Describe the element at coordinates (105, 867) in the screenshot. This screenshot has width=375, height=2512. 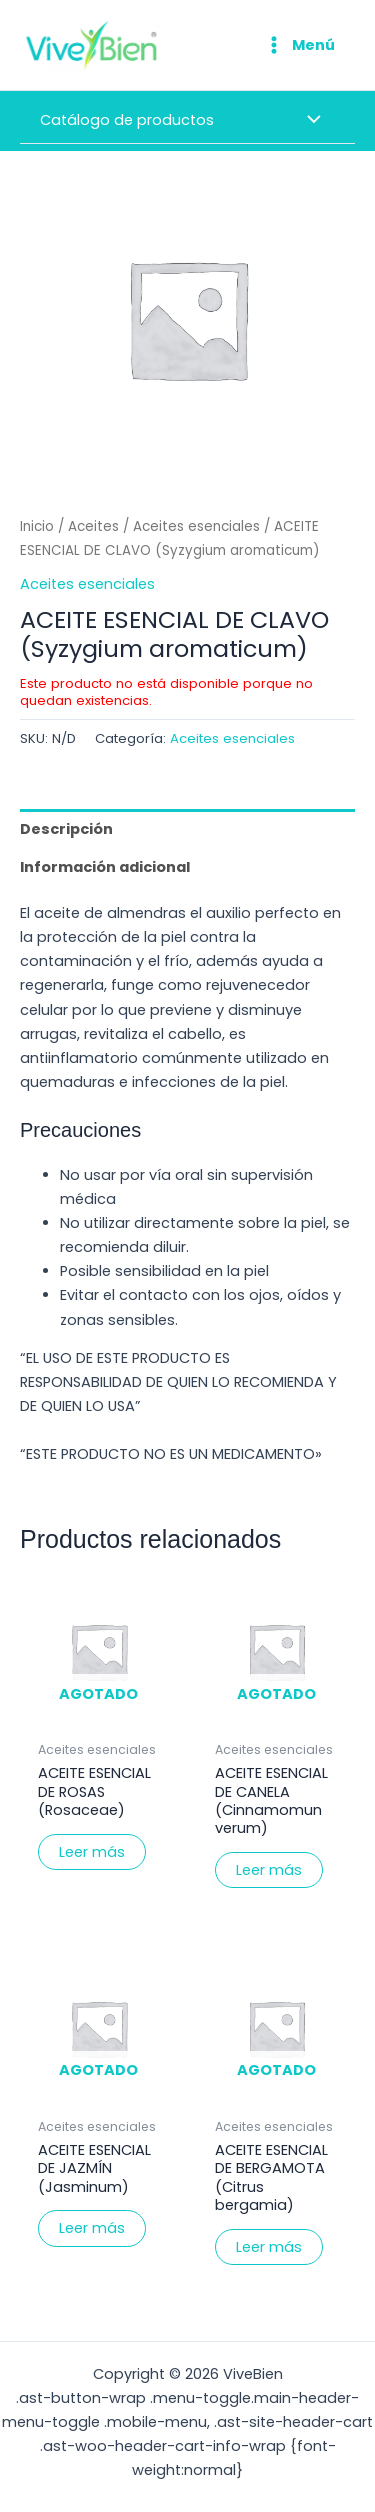
I see `Información adicional [tab]` at that location.